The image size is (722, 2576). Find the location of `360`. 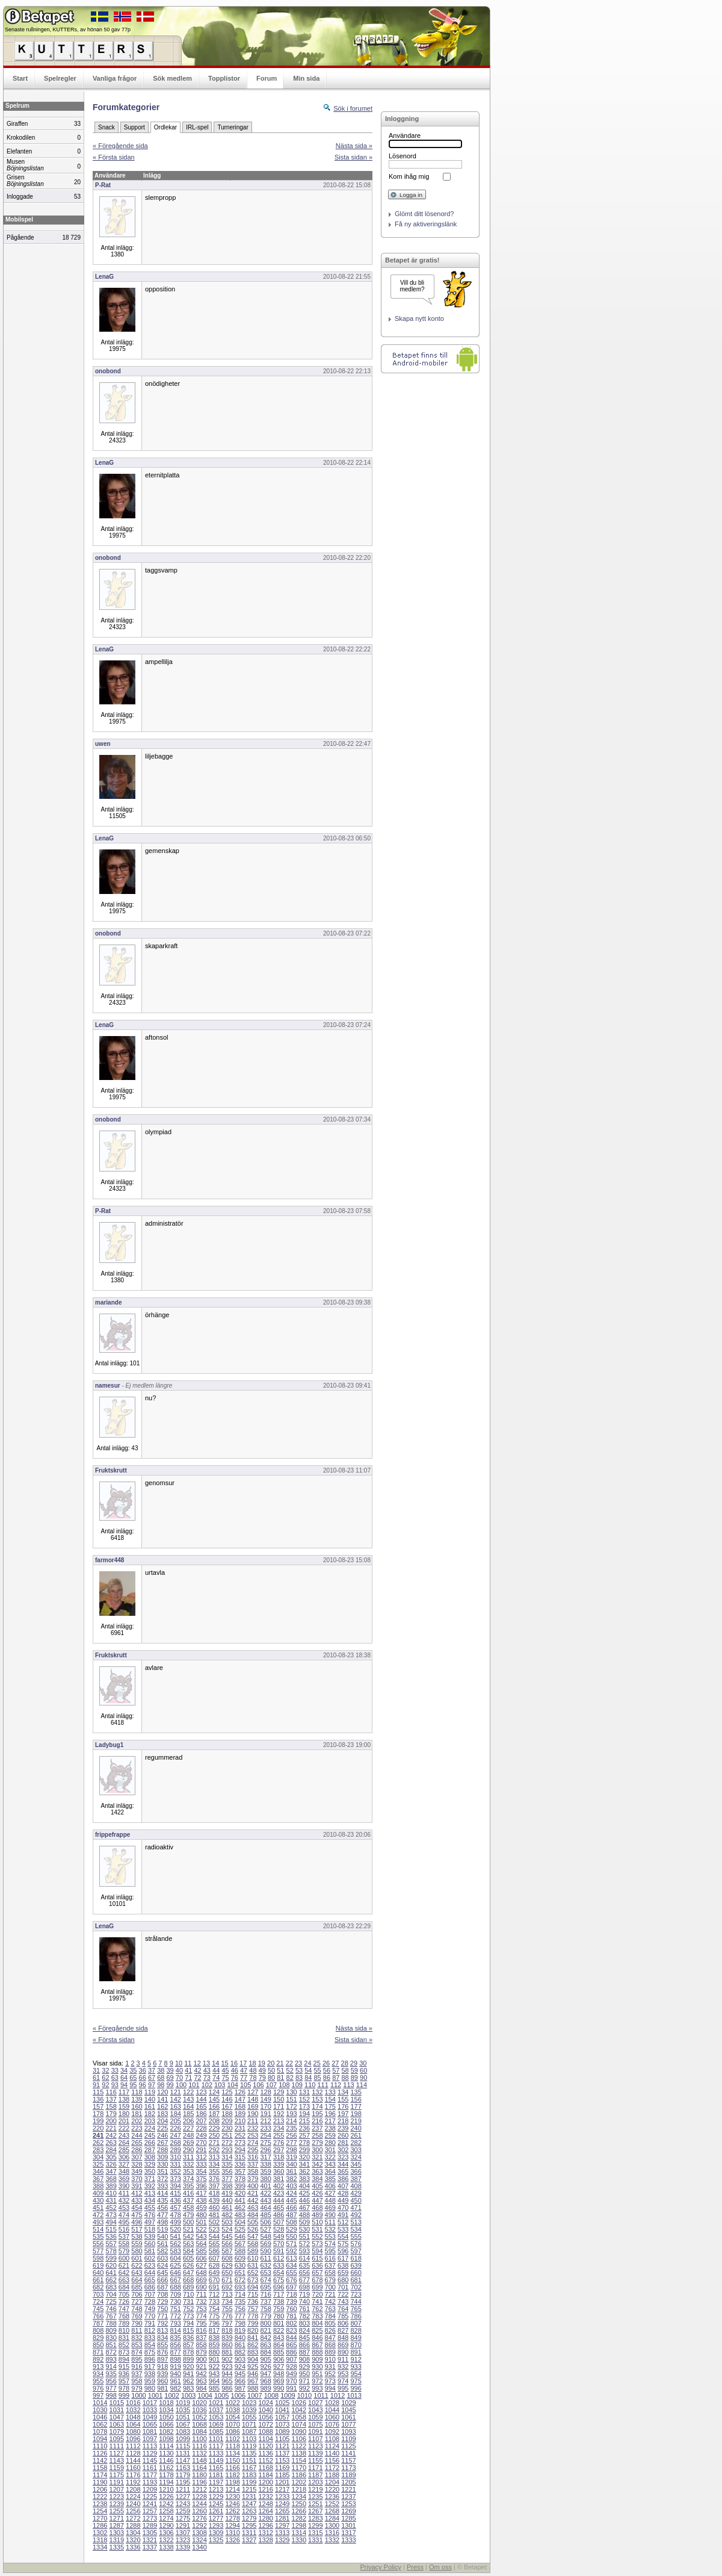

360 is located at coordinates (278, 2171).